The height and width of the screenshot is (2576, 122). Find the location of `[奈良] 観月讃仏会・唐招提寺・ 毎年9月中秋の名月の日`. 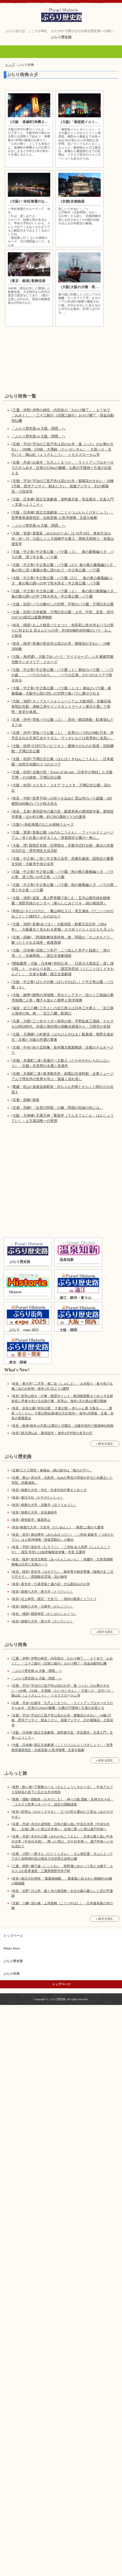

[奈良] 観月讃仏会・唐招提寺・ 毎年9月中秋の名月の日 is located at coordinates (51, 1433).